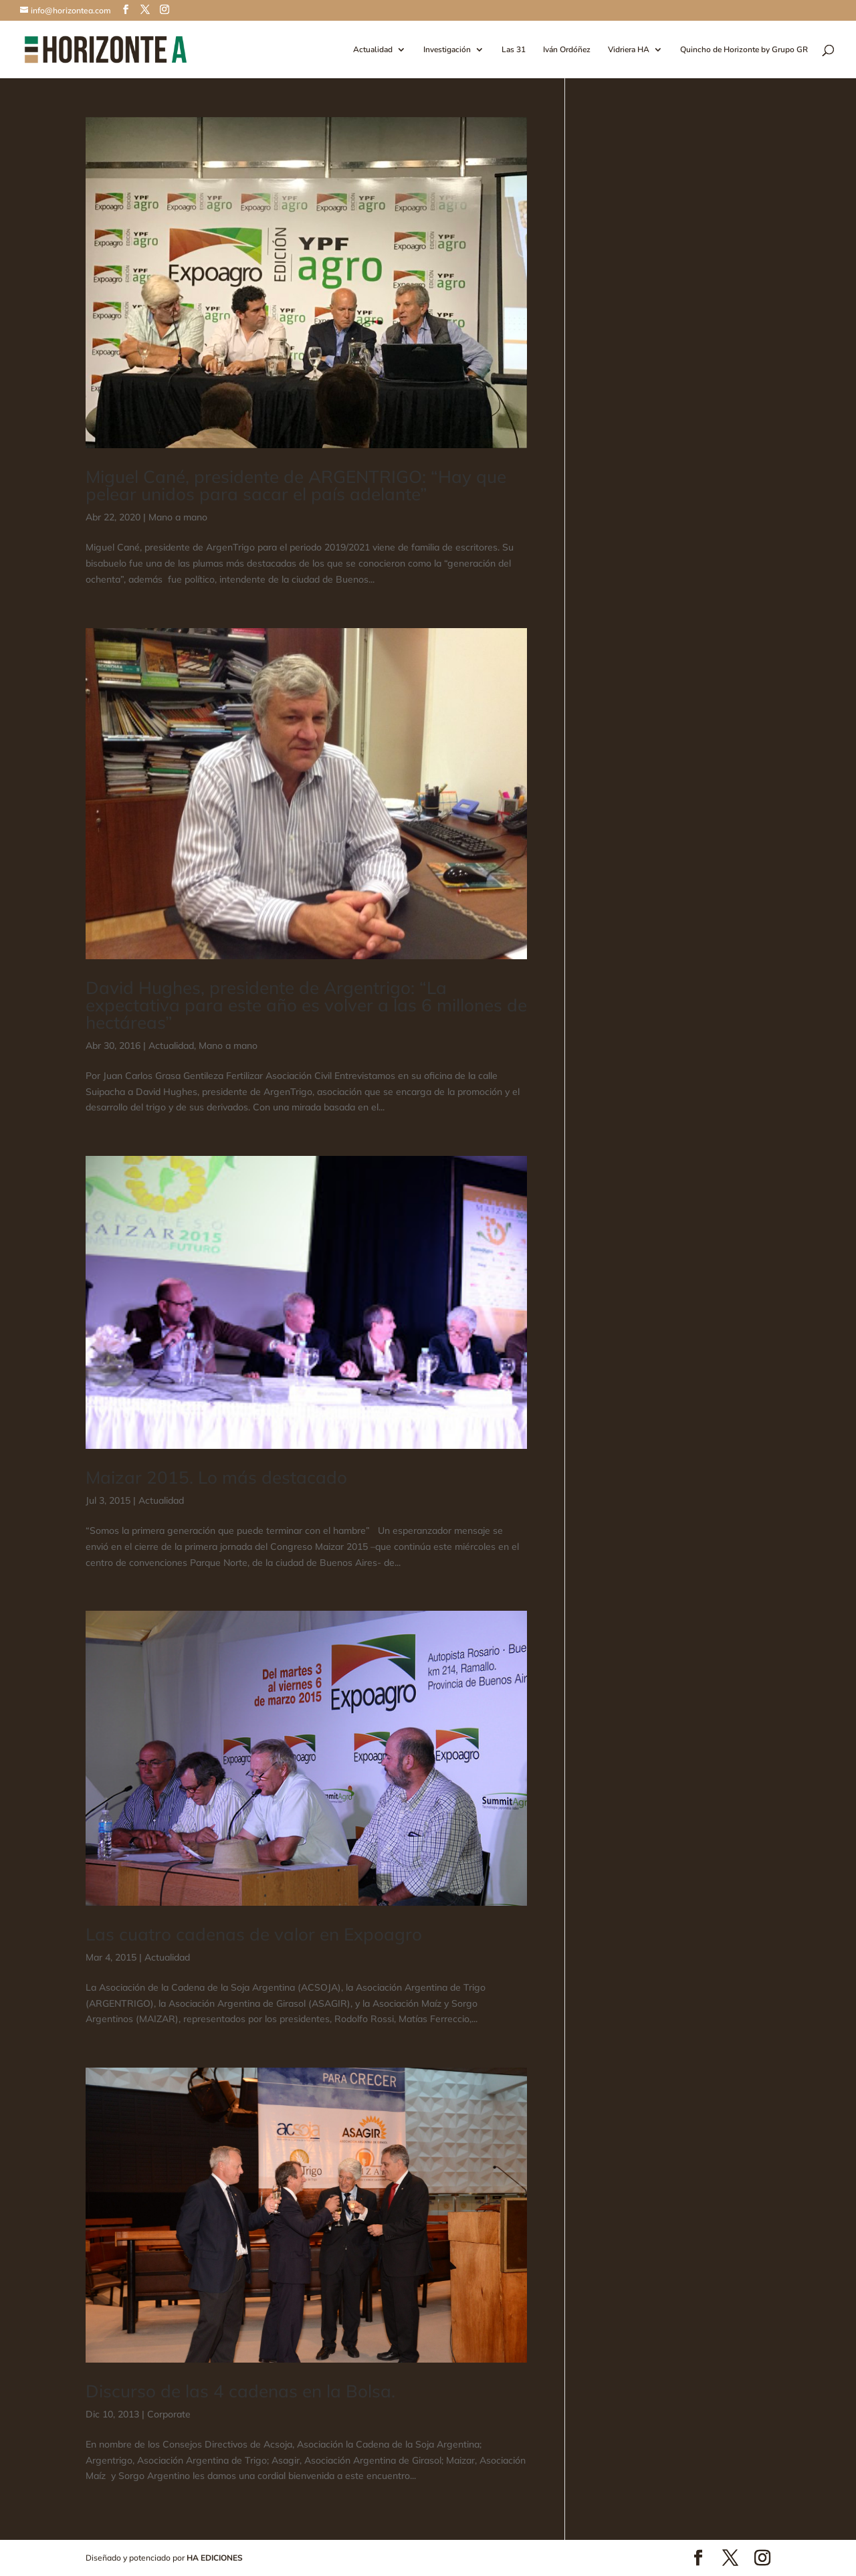 The image size is (856, 2576). What do you see at coordinates (296, 485) in the screenshot?
I see `Miguel Cané, presidente de ARGENTRIGO: “Hay que pelear unidos para sacar el país adelante”` at bounding box center [296, 485].